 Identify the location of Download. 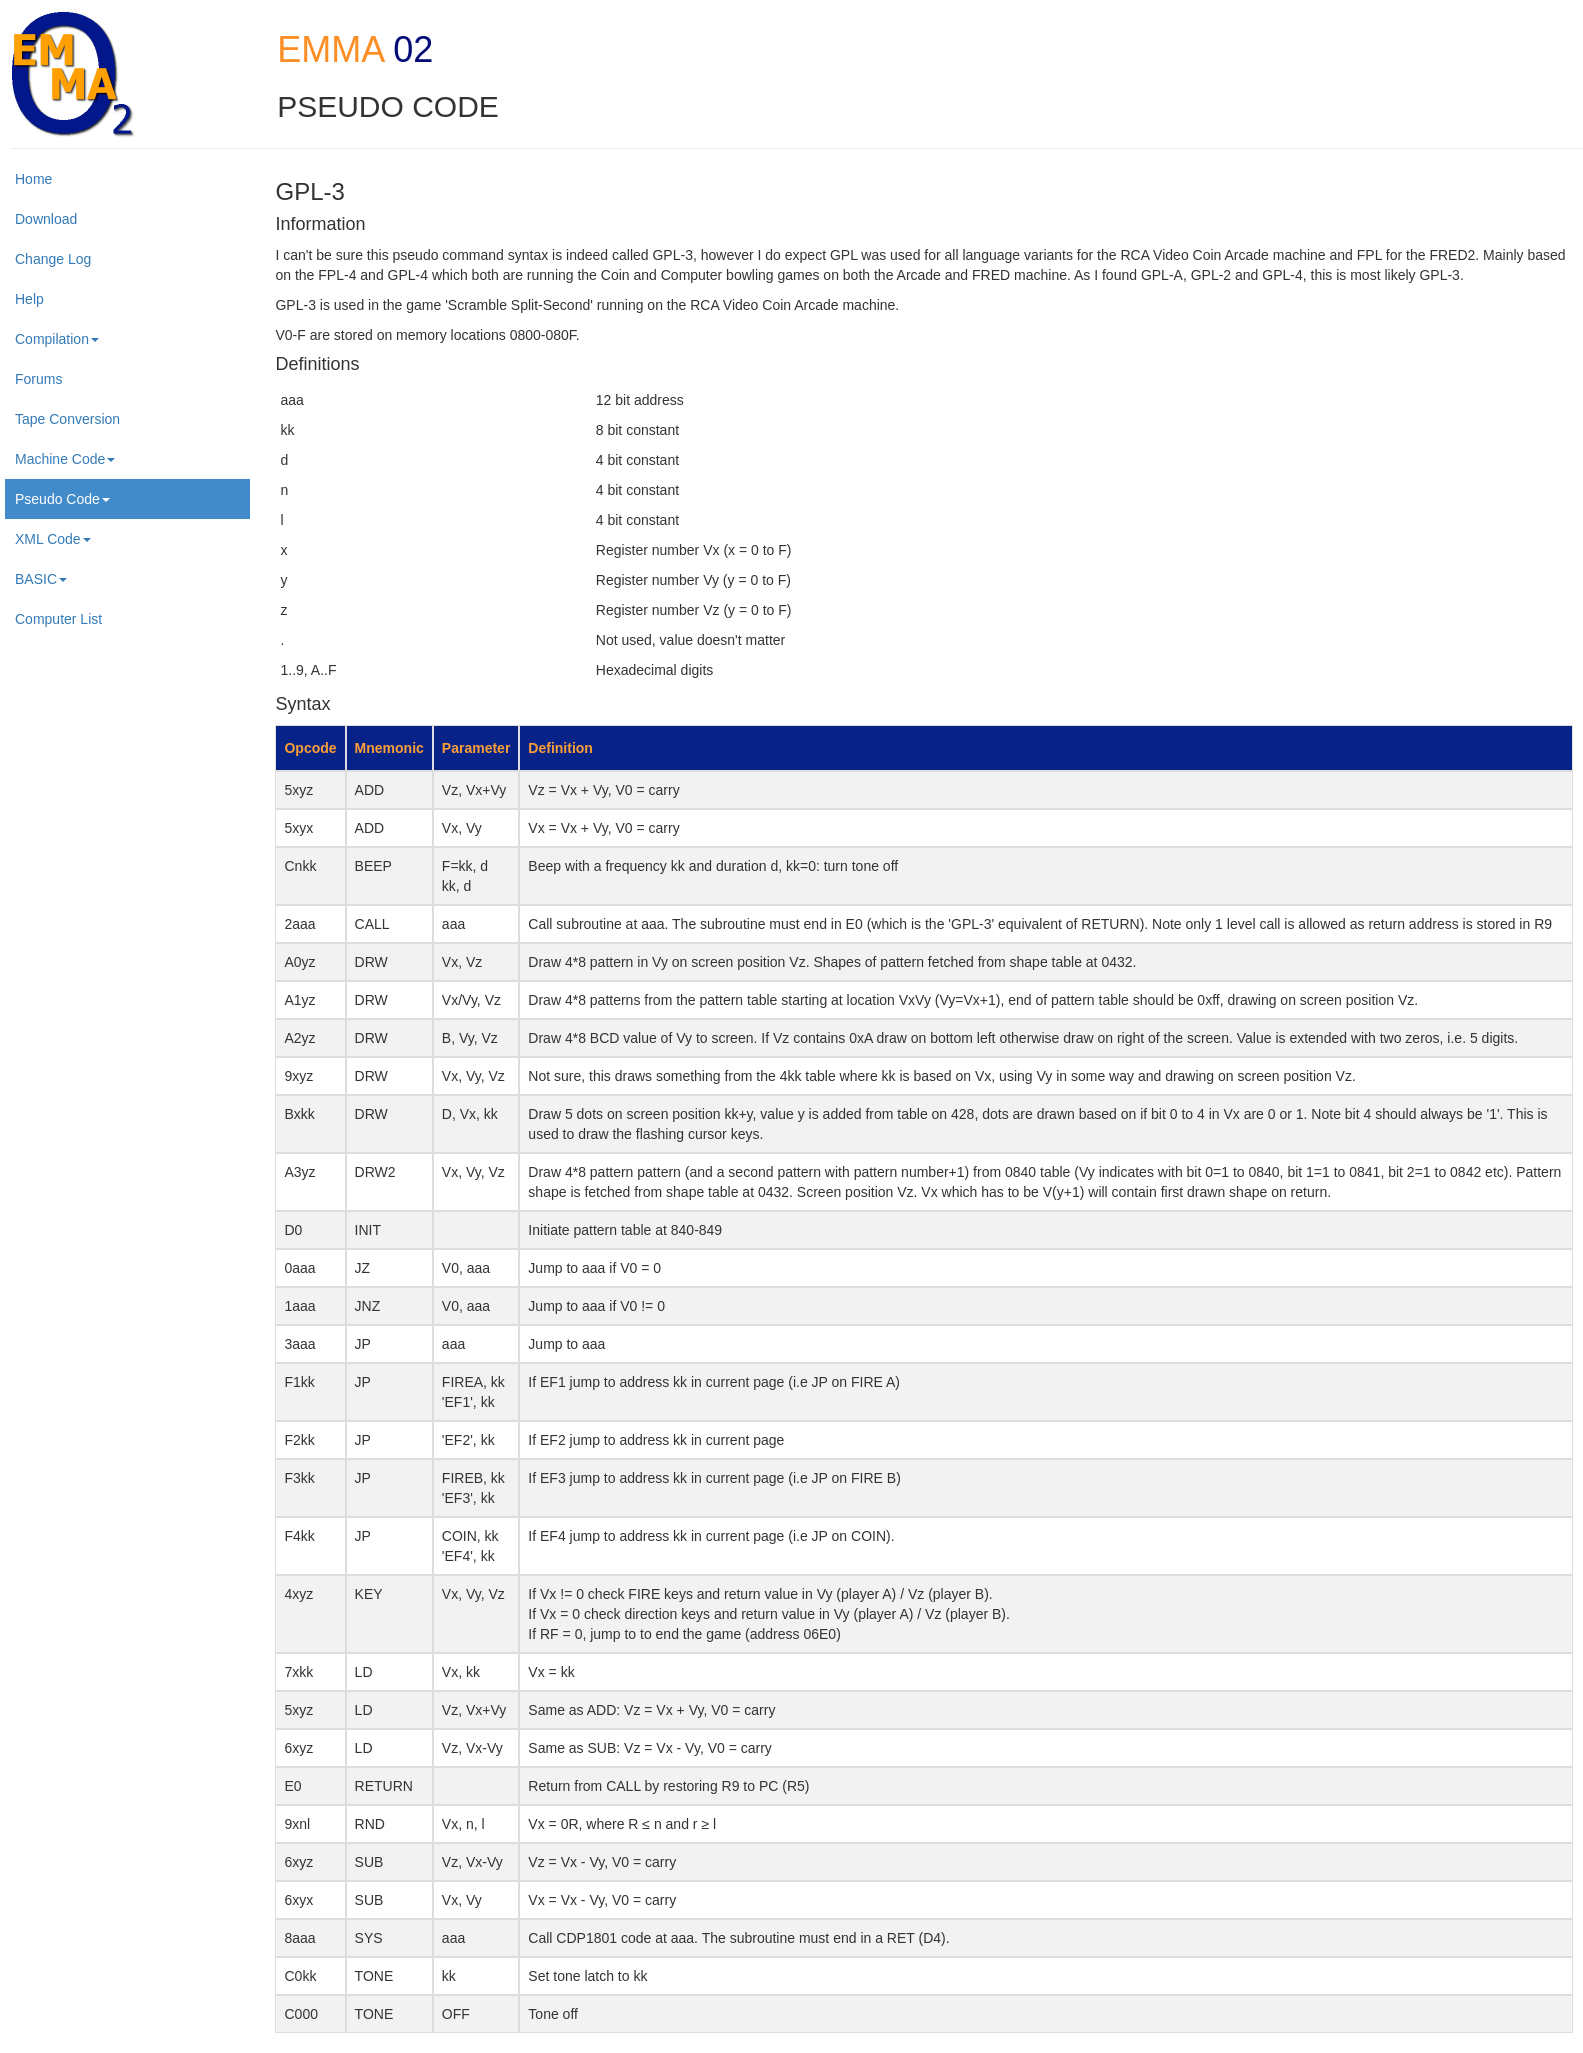
(46, 219).